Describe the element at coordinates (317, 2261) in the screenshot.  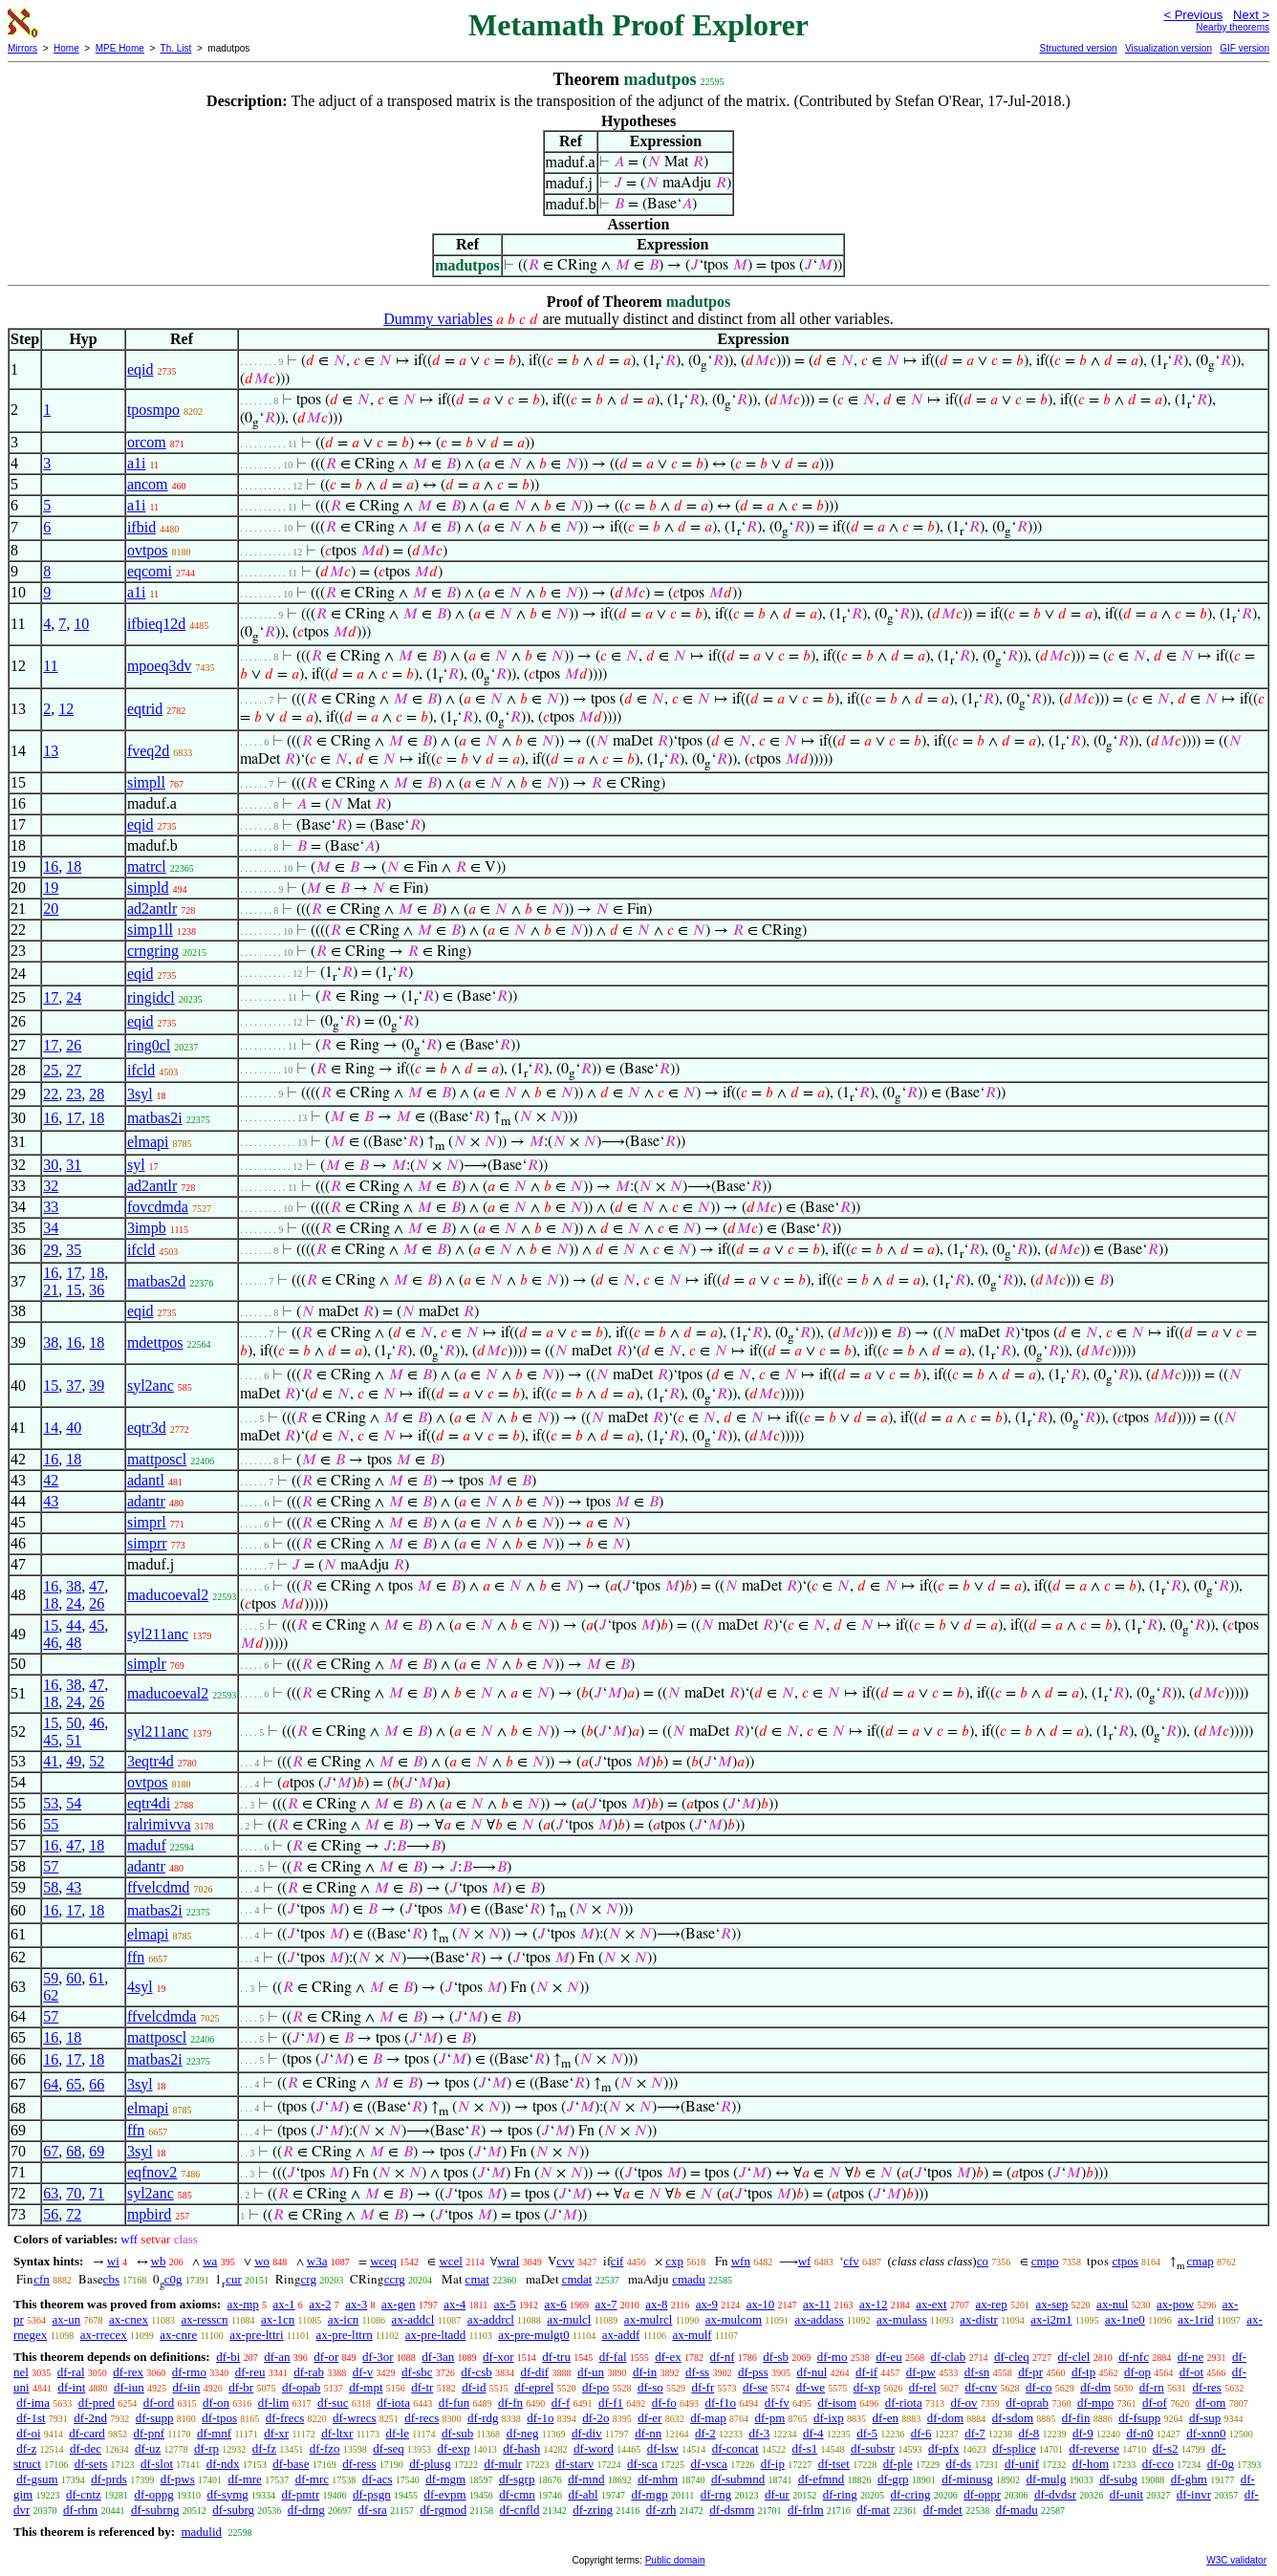
I see `w3a` at that location.